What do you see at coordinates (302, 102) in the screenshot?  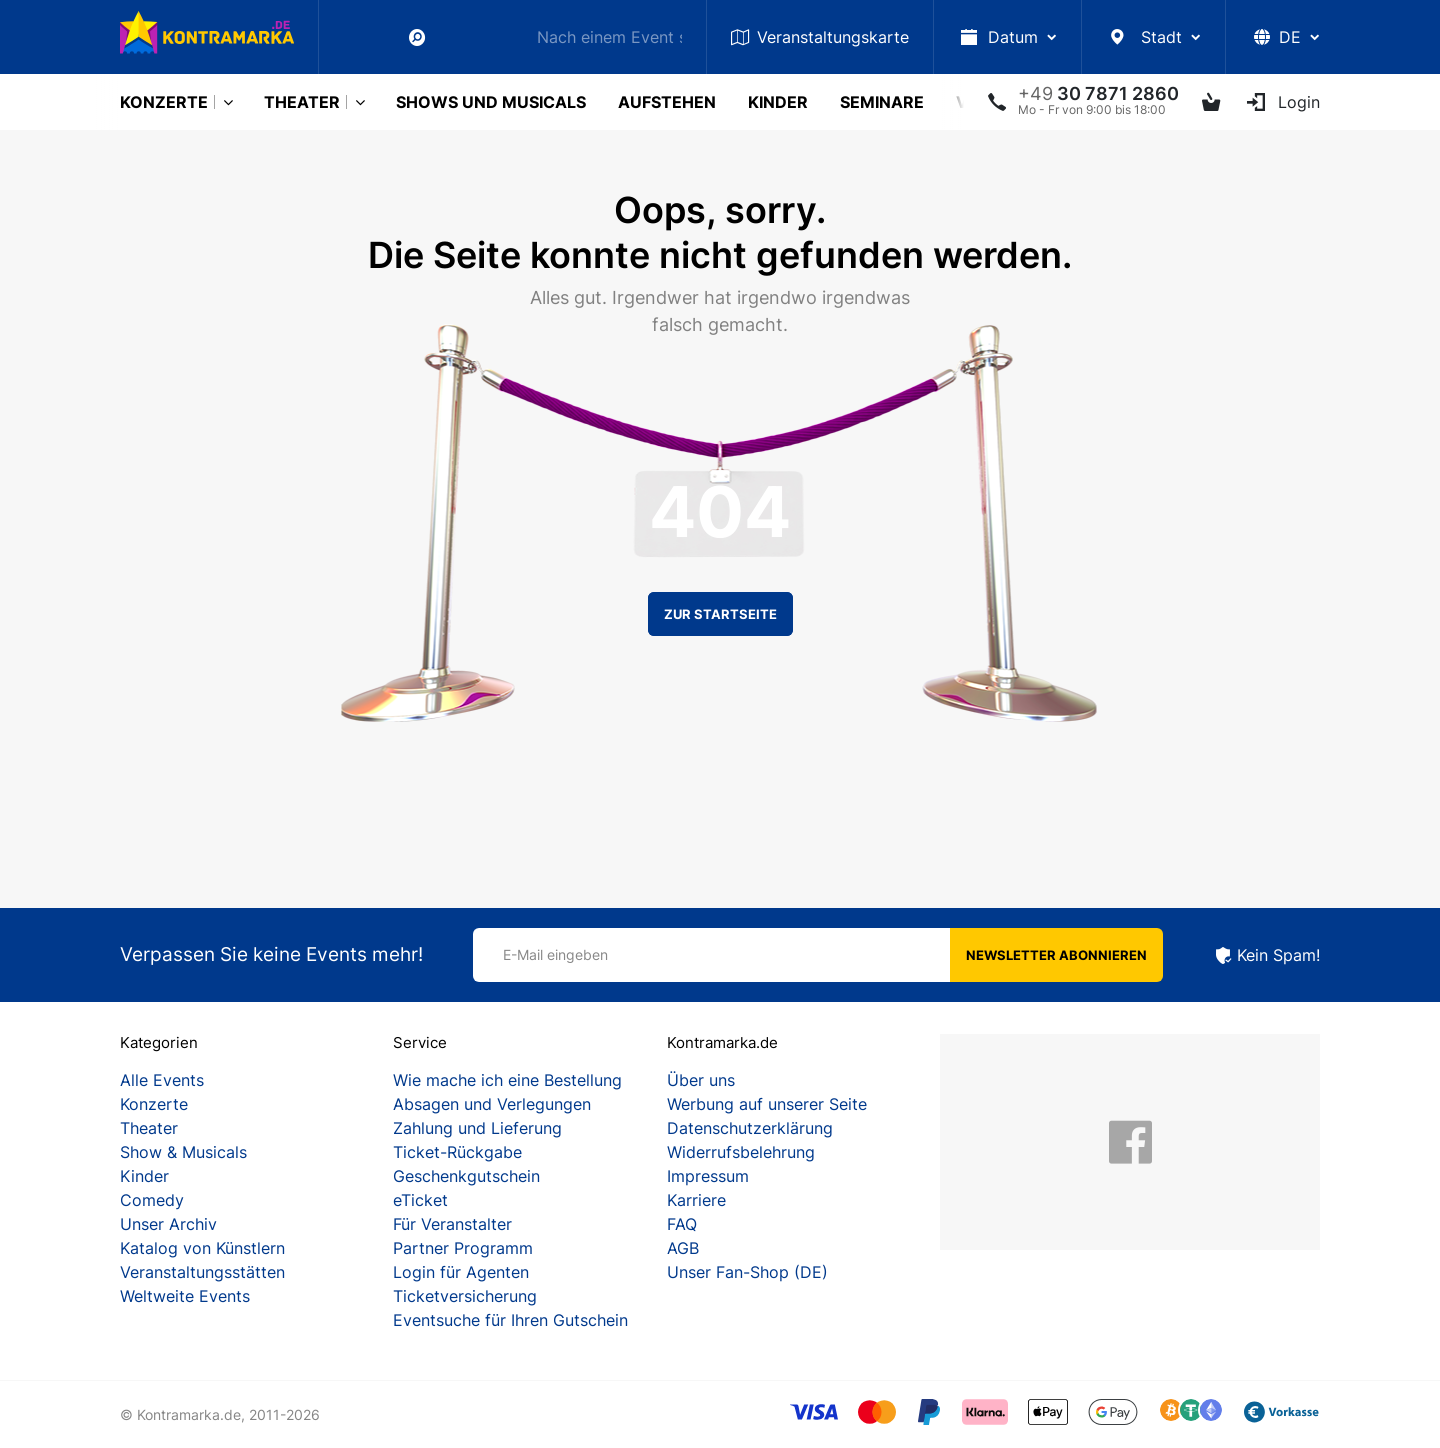 I see `Theater` at bounding box center [302, 102].